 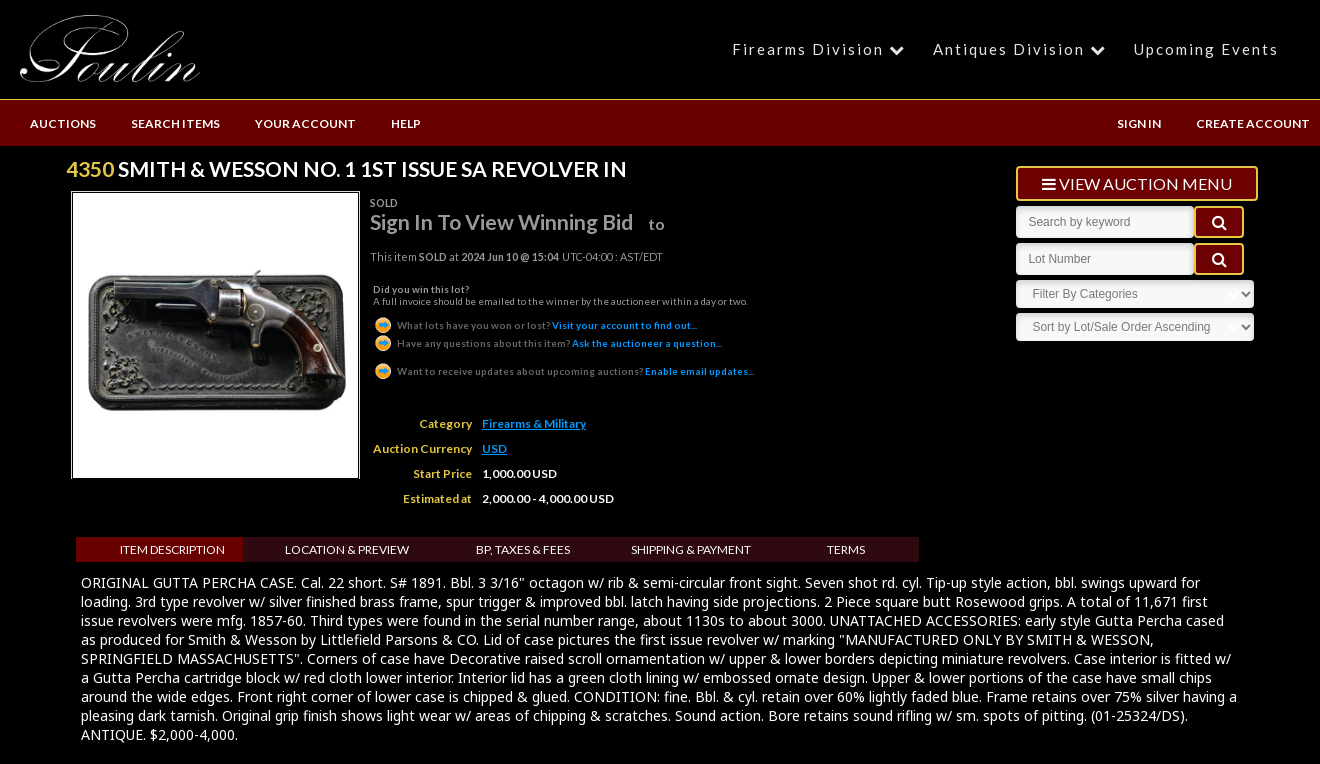 What do you see at coordinates (1253, 123) in the screenshot?
I see `CREATE ACCOUNT` at bounding box center [1253, 123].